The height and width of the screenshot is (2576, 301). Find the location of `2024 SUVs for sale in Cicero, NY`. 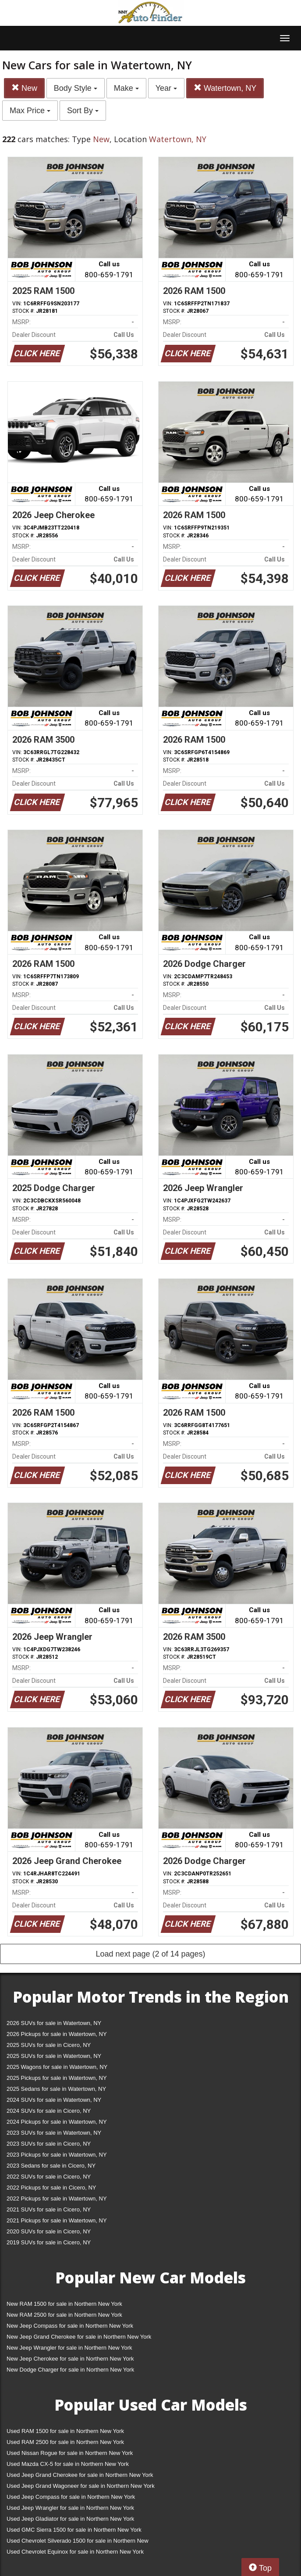

2024 SUVs for sale in Cicero, NY is located at coordinates (49, 2110).